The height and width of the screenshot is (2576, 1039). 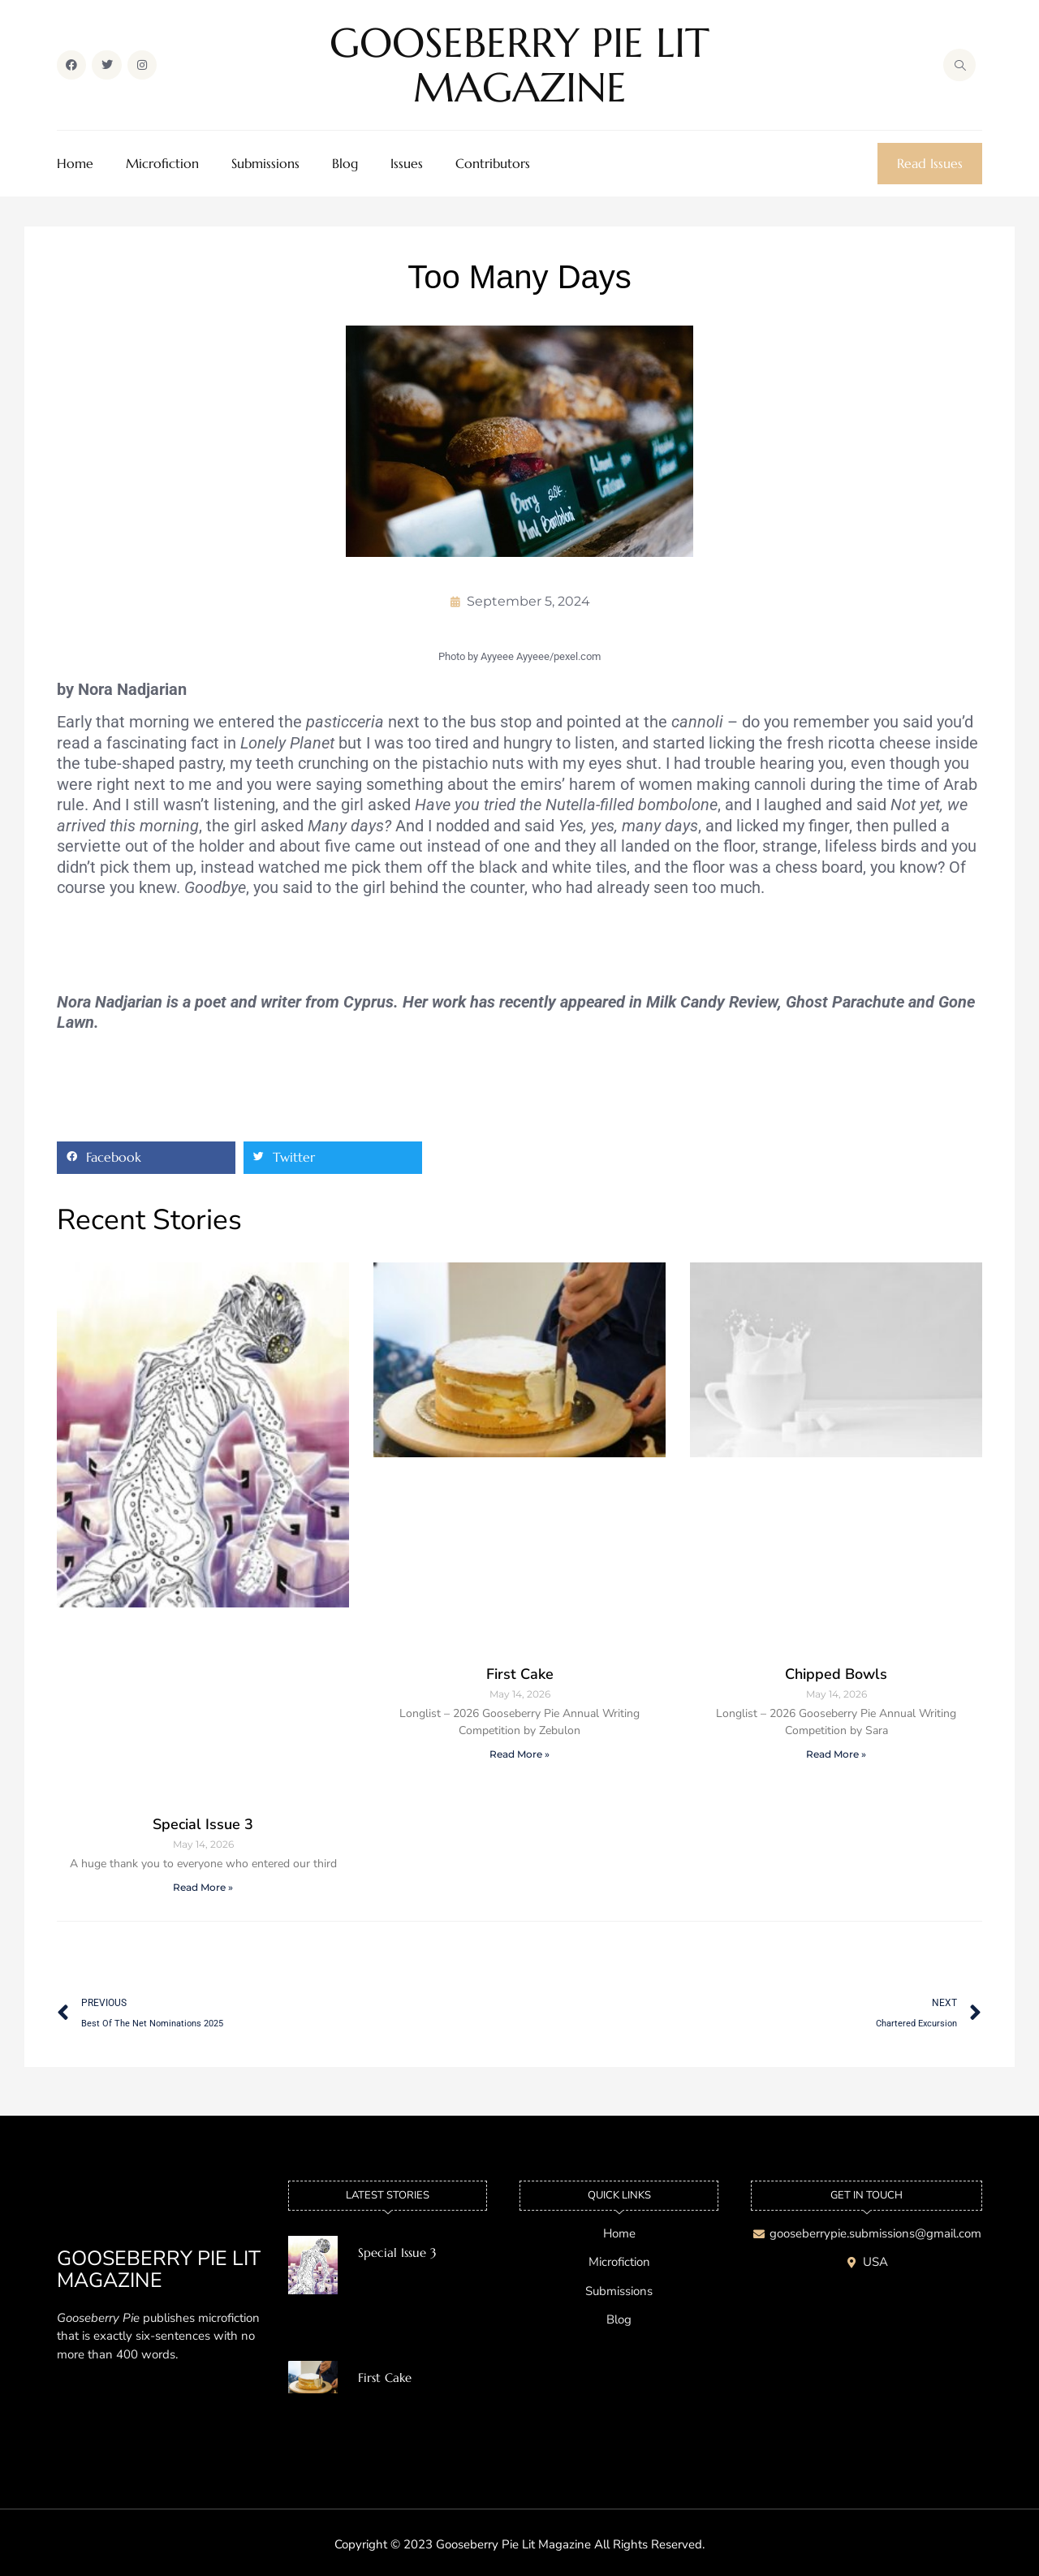 What do you see at coordinates (345, 163) in the screenshot?
I see `Blog` at bounding box center [345, 163].